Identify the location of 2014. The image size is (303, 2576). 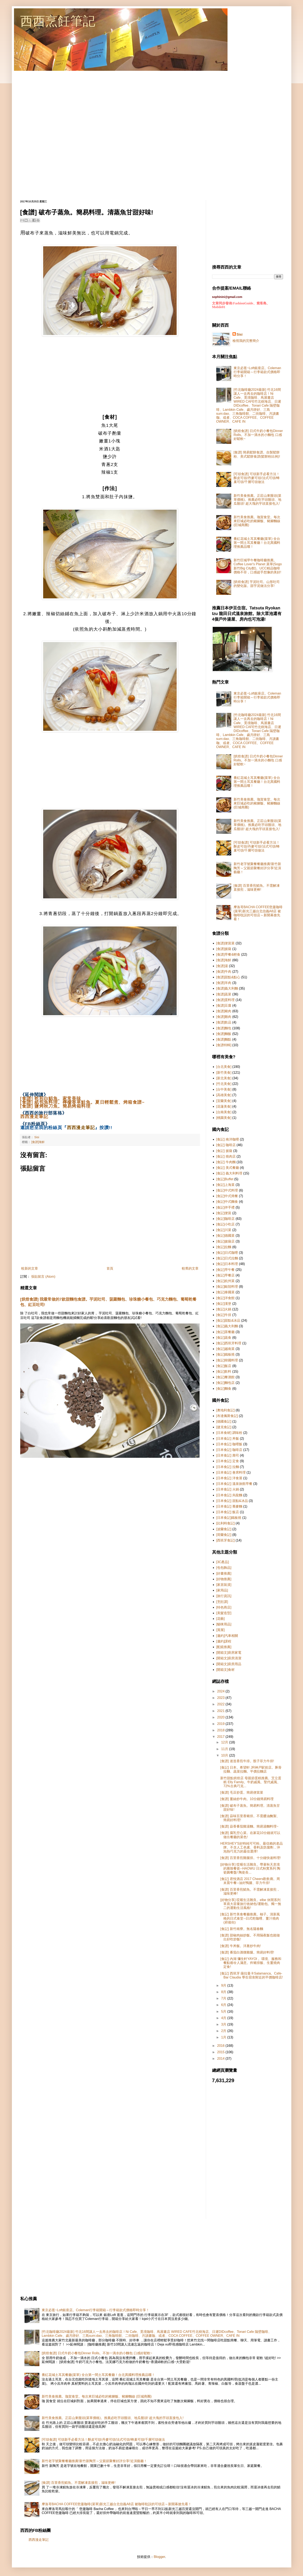
(221, 2058).